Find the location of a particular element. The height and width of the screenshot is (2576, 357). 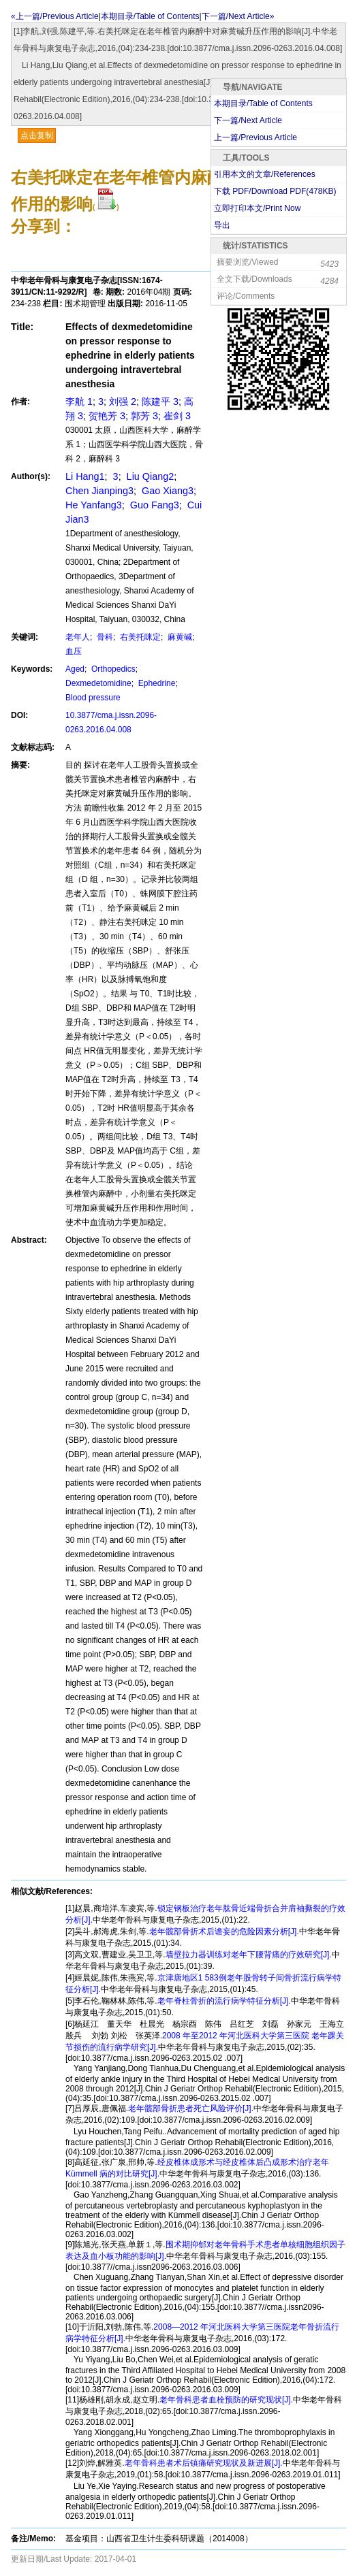

立即打印本文/Print Now is located at coordinates (257, 208).